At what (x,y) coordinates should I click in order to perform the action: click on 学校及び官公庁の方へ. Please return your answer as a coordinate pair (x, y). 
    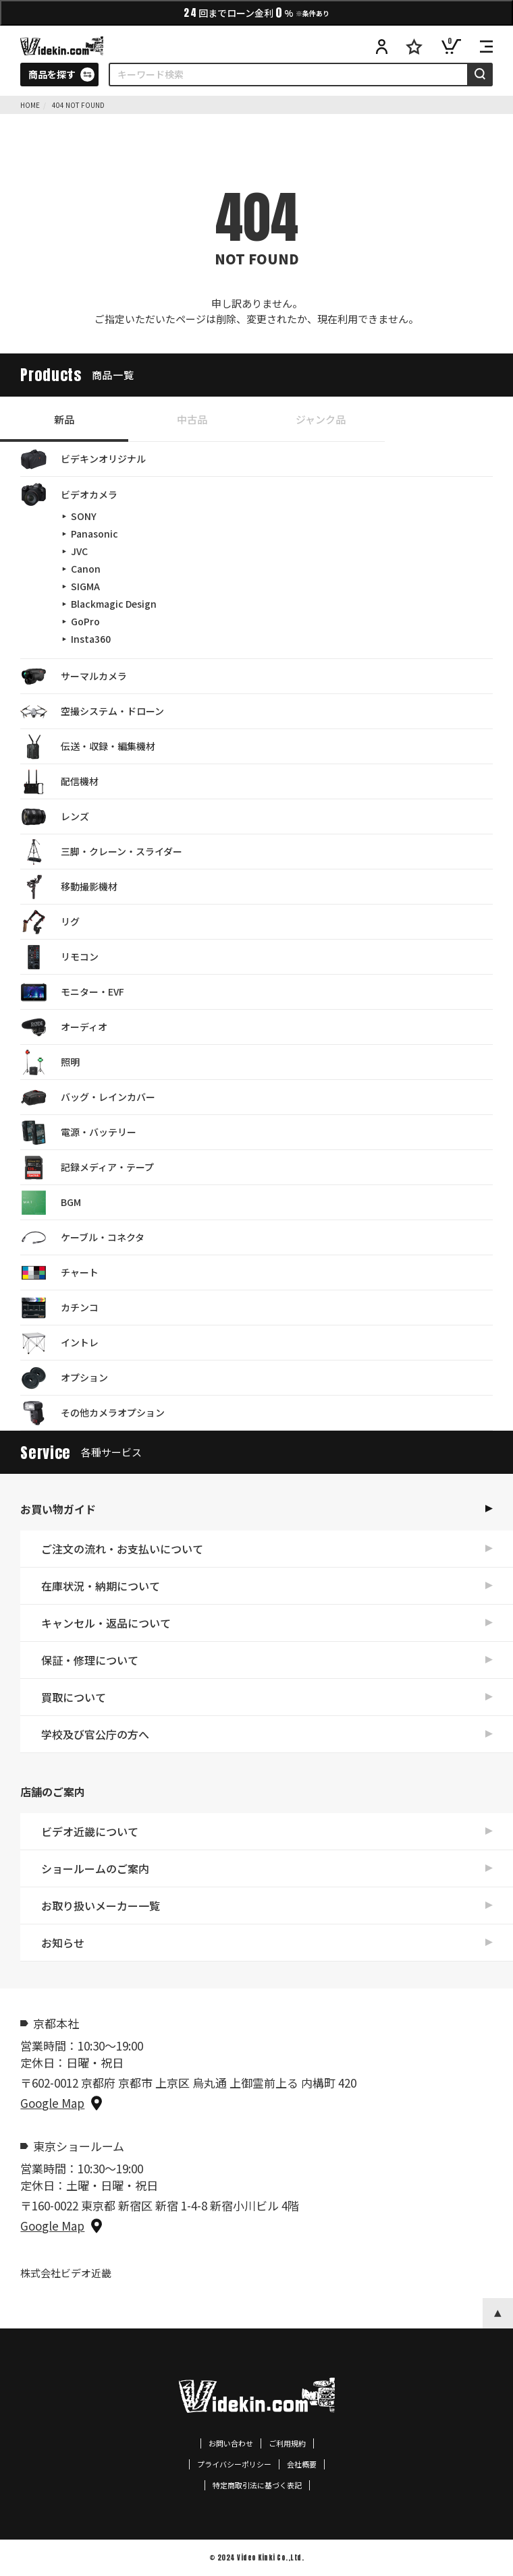
    Looking at the image, I should click on (95, 1734).